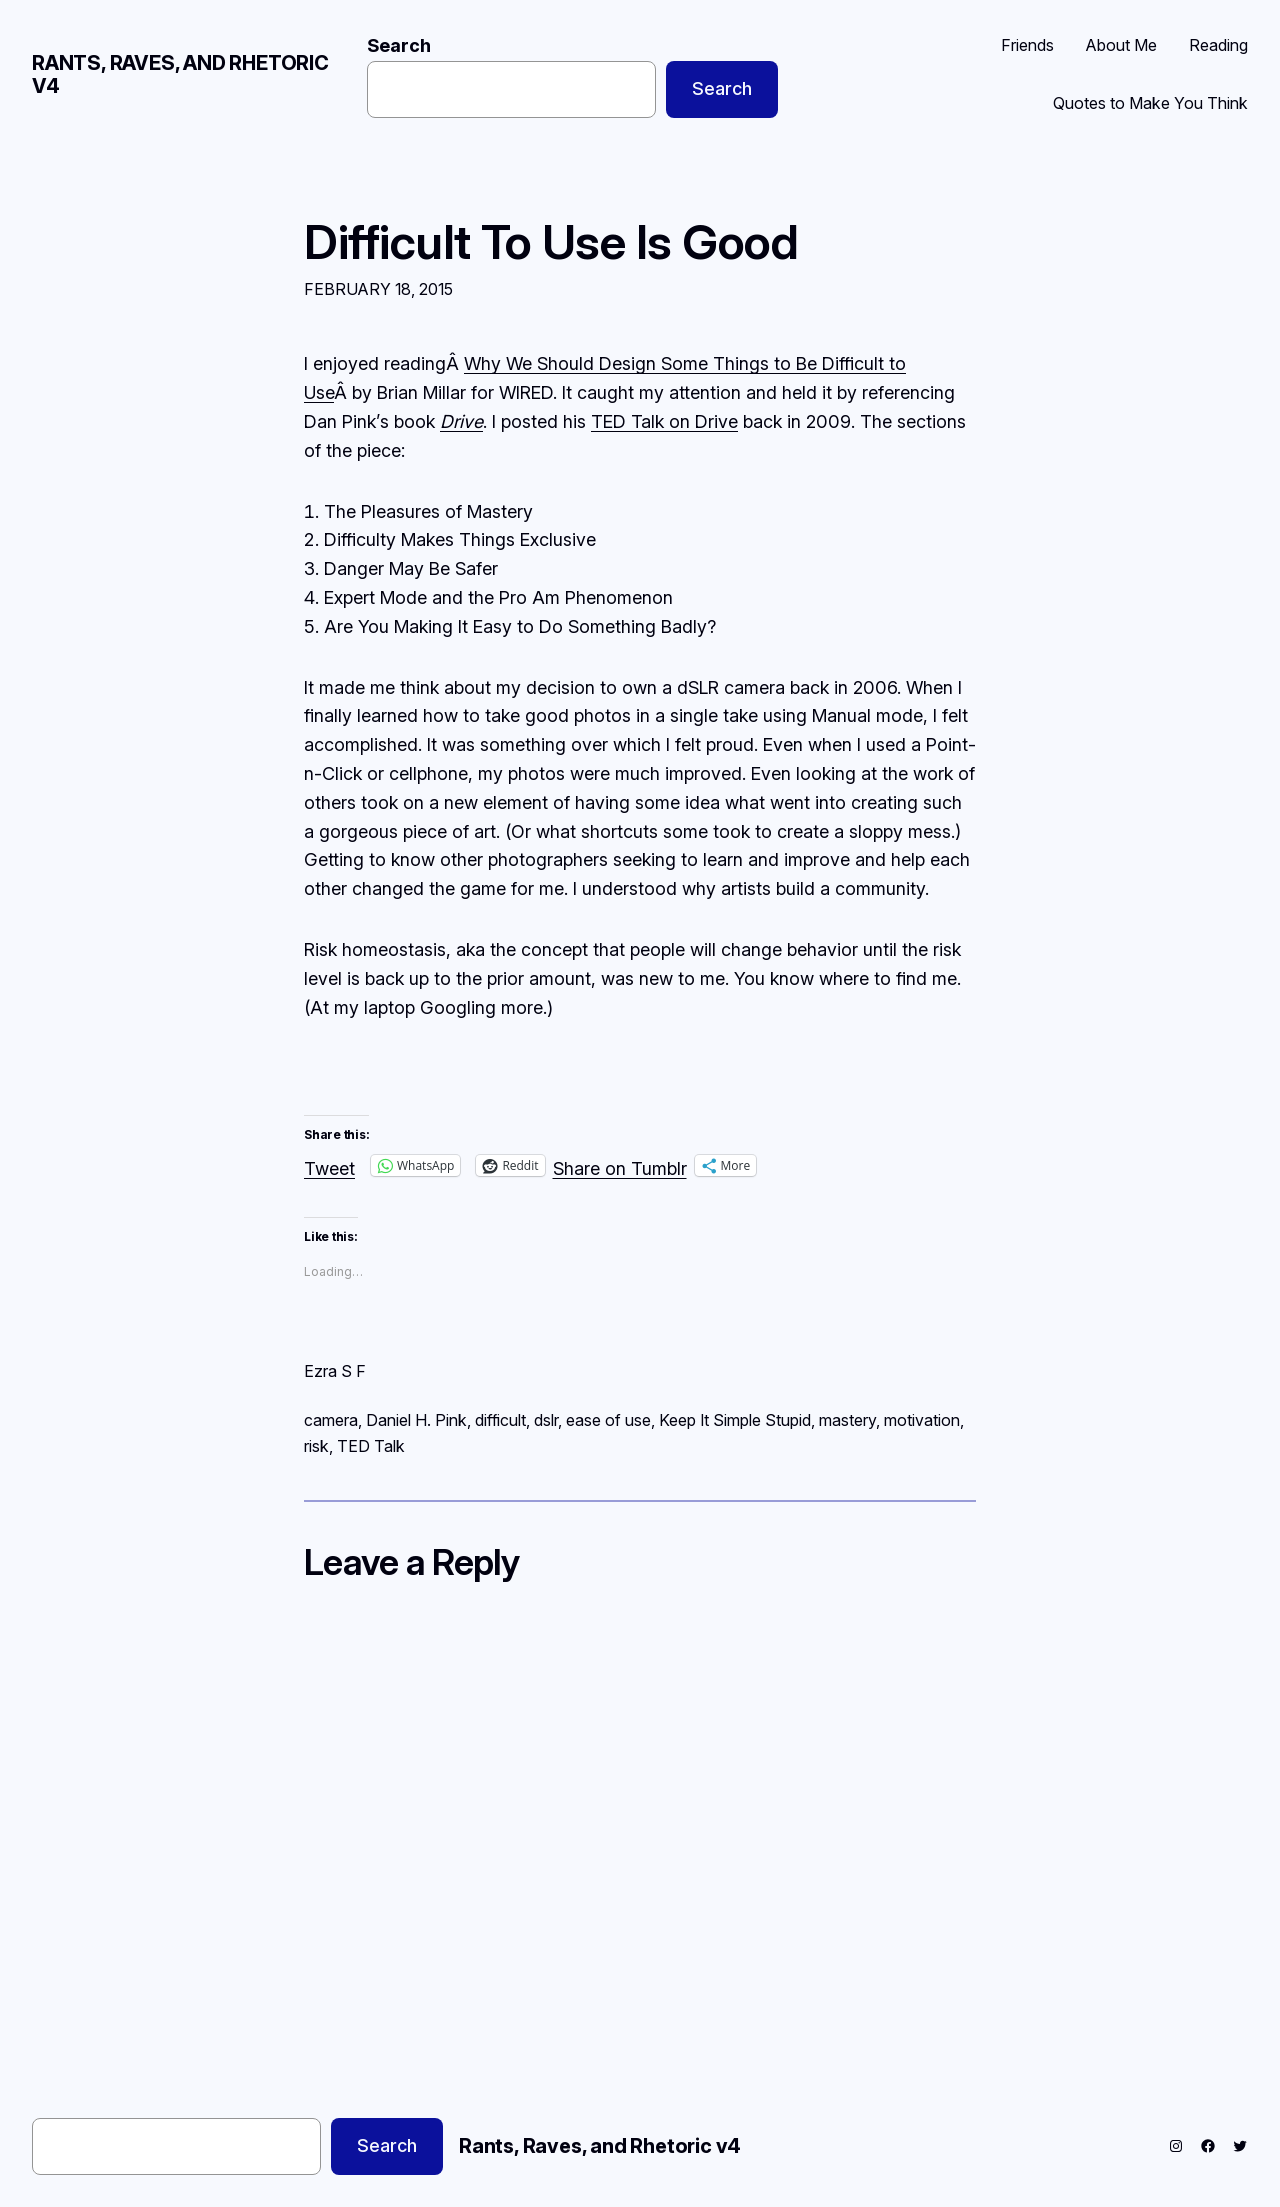  What do you see at coordinates (331, 1420) in the screenshot?
I see `camera` at bounding box center [331, 1420].